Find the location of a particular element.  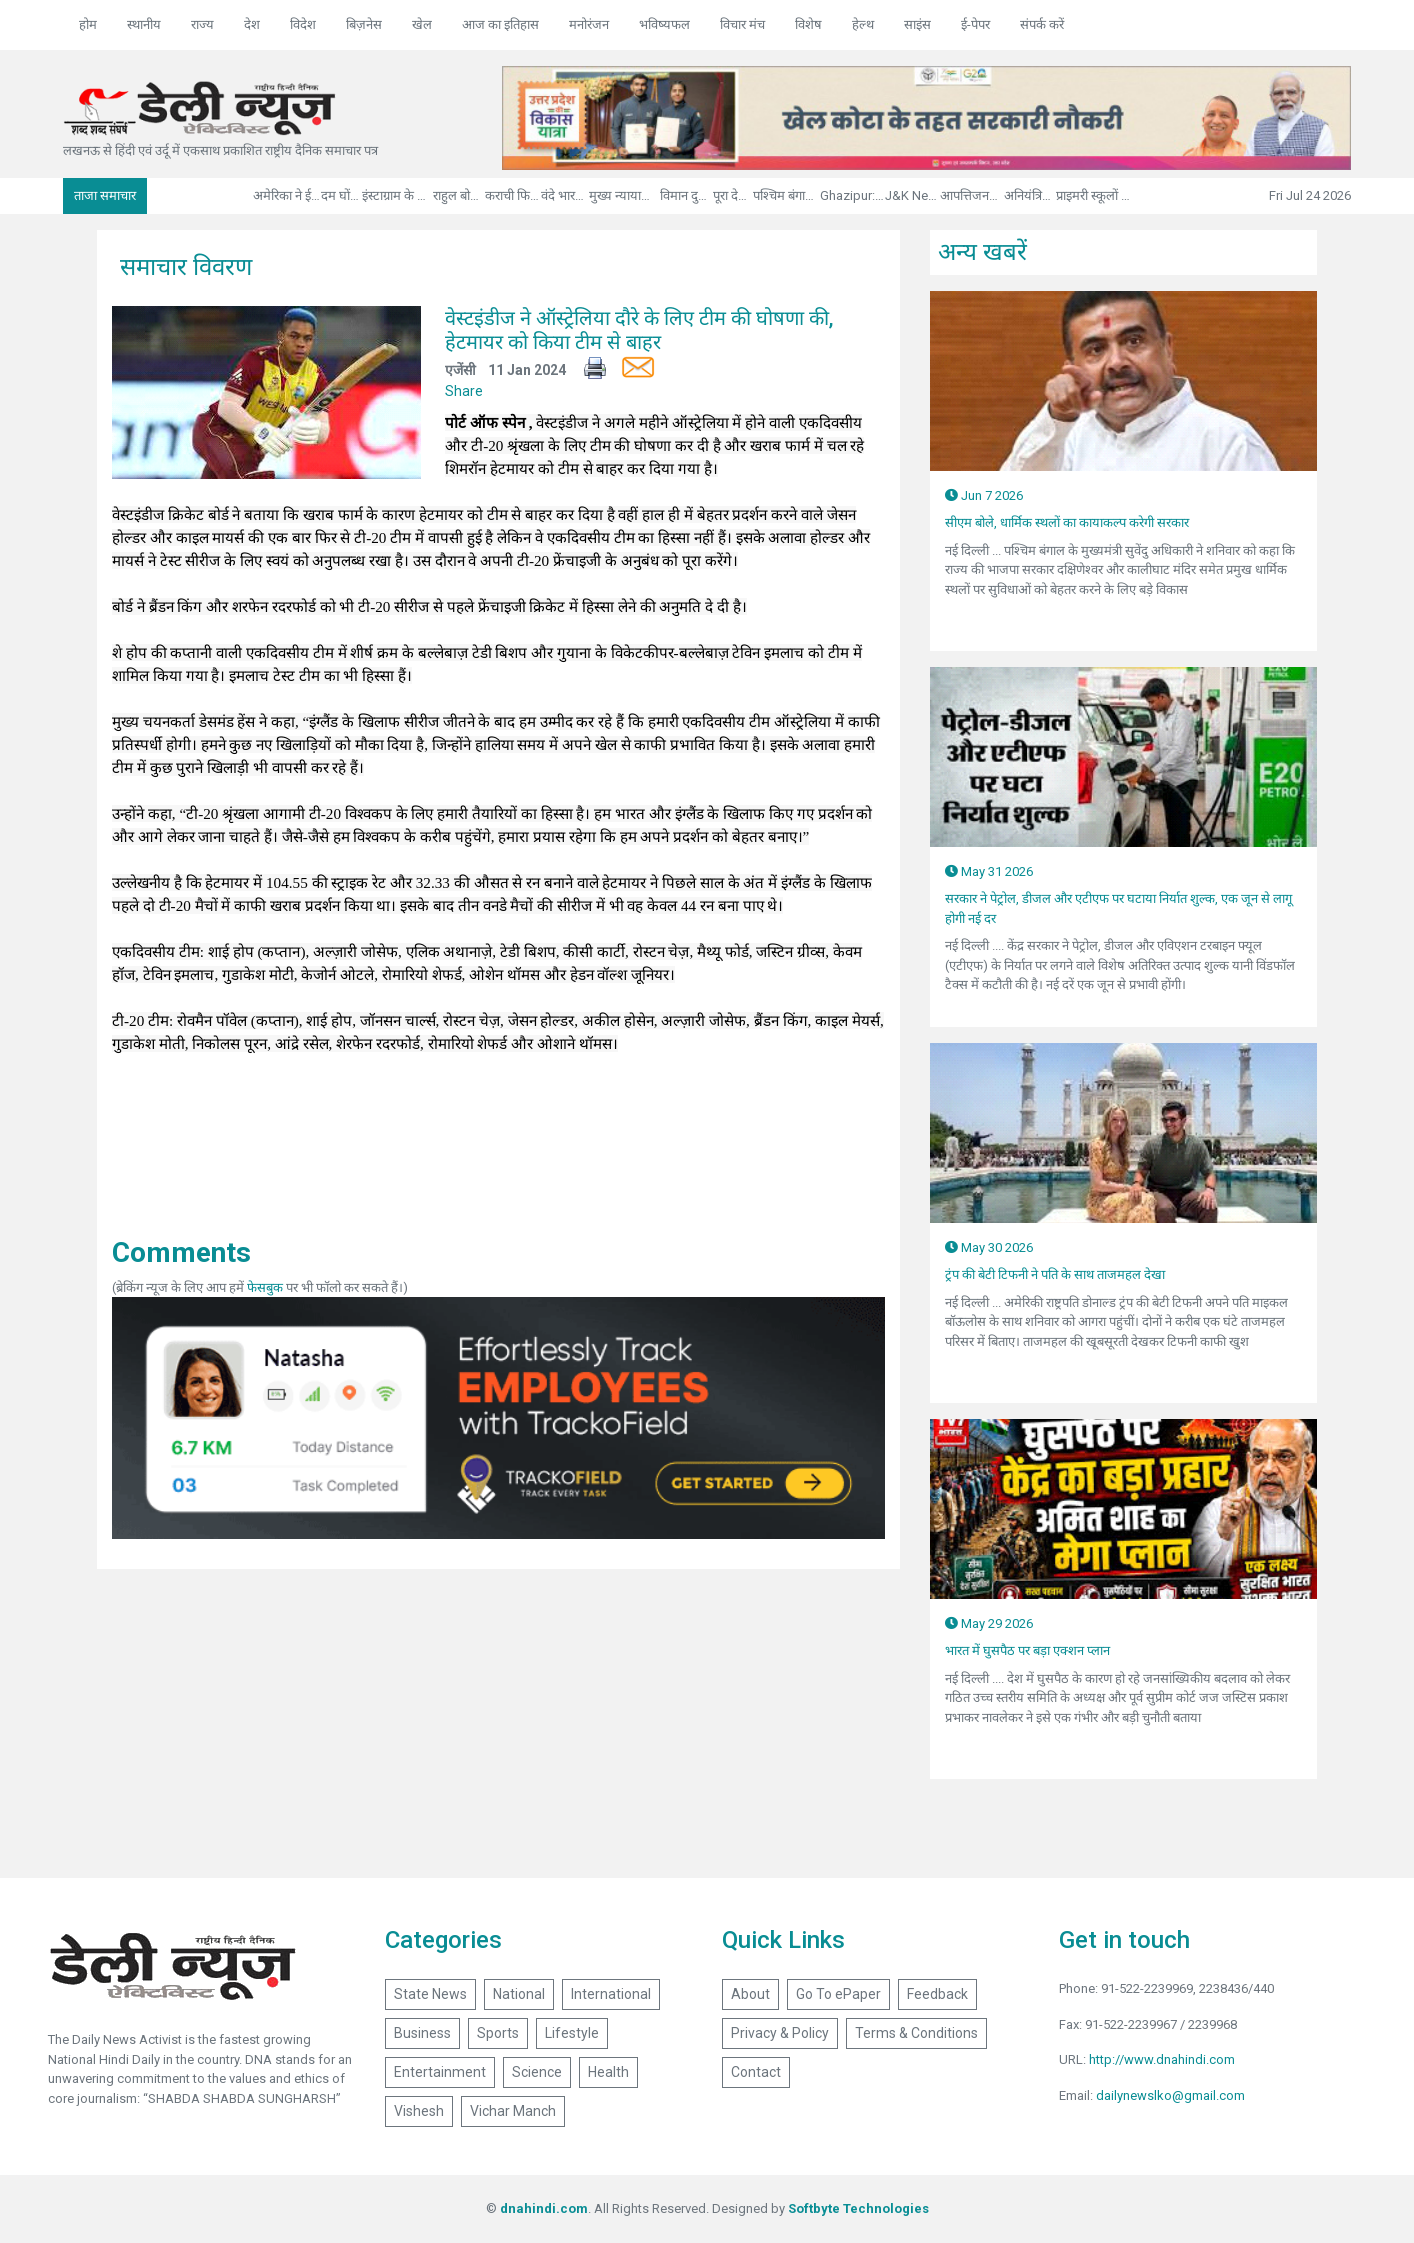

फेसबुक is located at coordinates (265, 1287).